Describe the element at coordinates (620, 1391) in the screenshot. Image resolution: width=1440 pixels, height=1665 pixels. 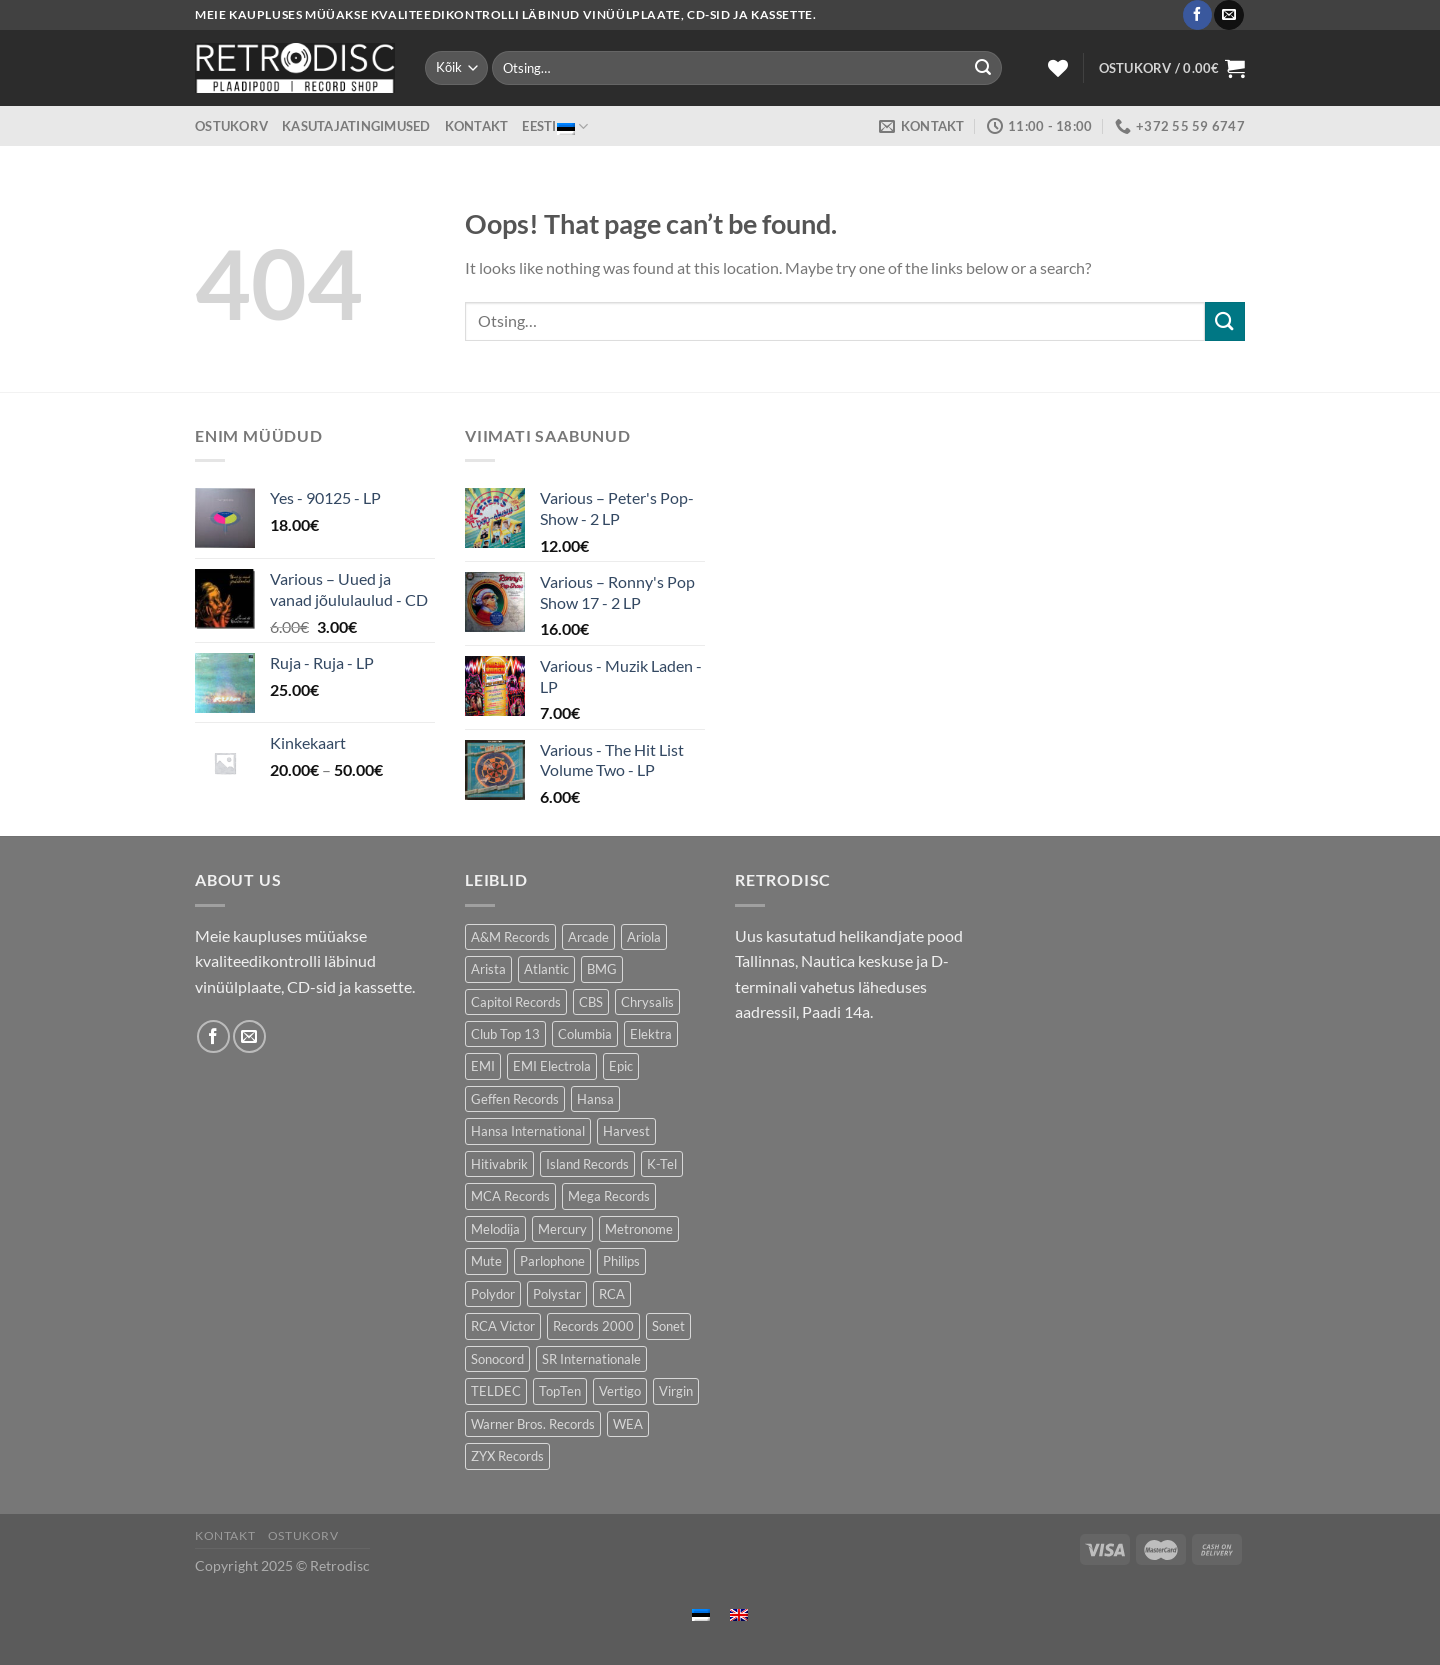
I see `Vertigo [Vertigo (117 toodet)]` at that location.